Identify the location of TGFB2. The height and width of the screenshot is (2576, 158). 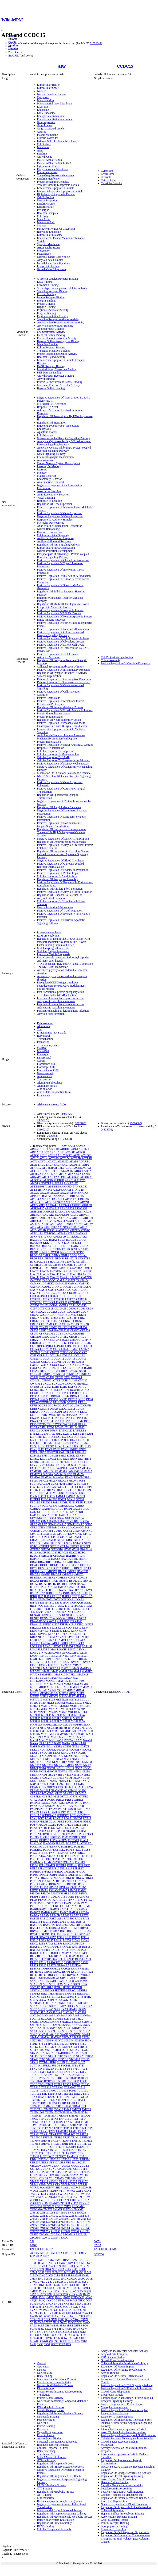
(83, 2096).